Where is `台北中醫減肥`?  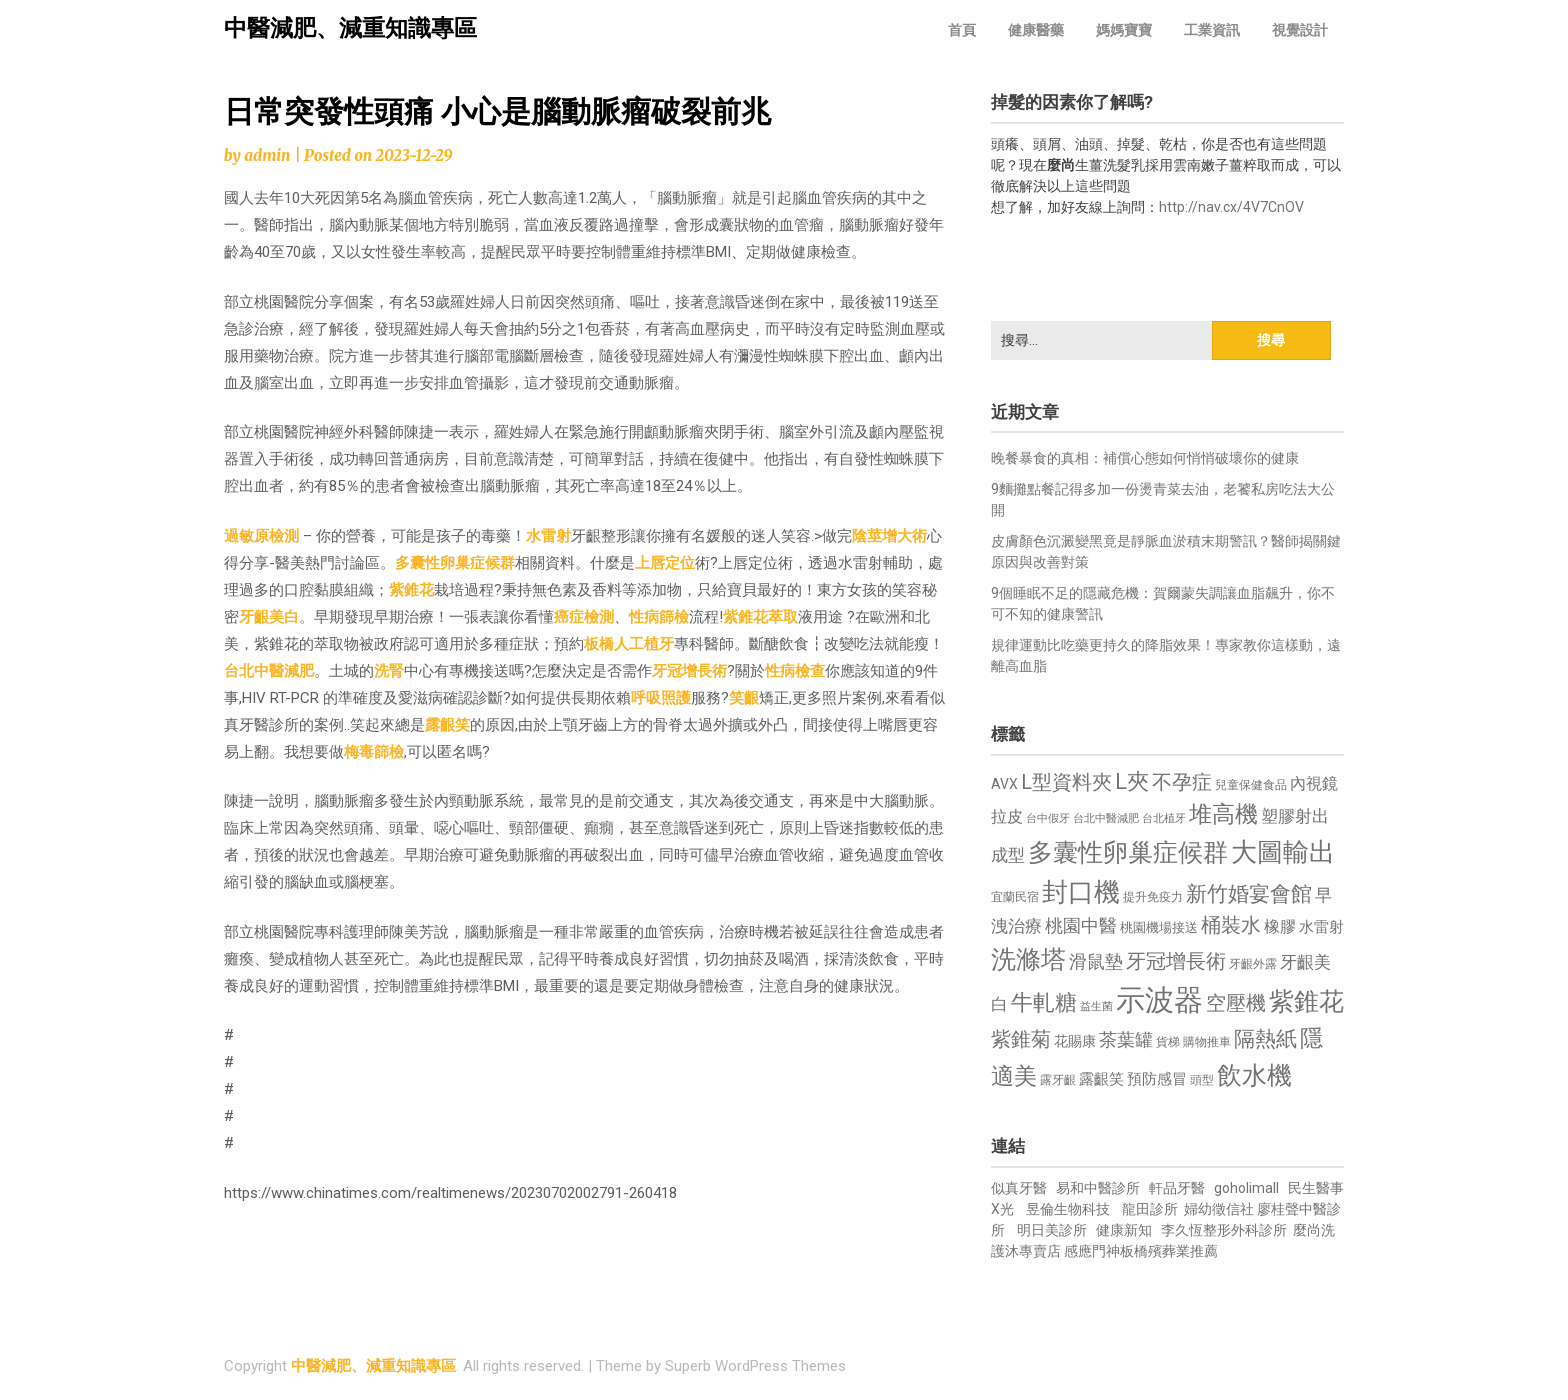 台北中醫減肥 is located at coordinates (269, 671).